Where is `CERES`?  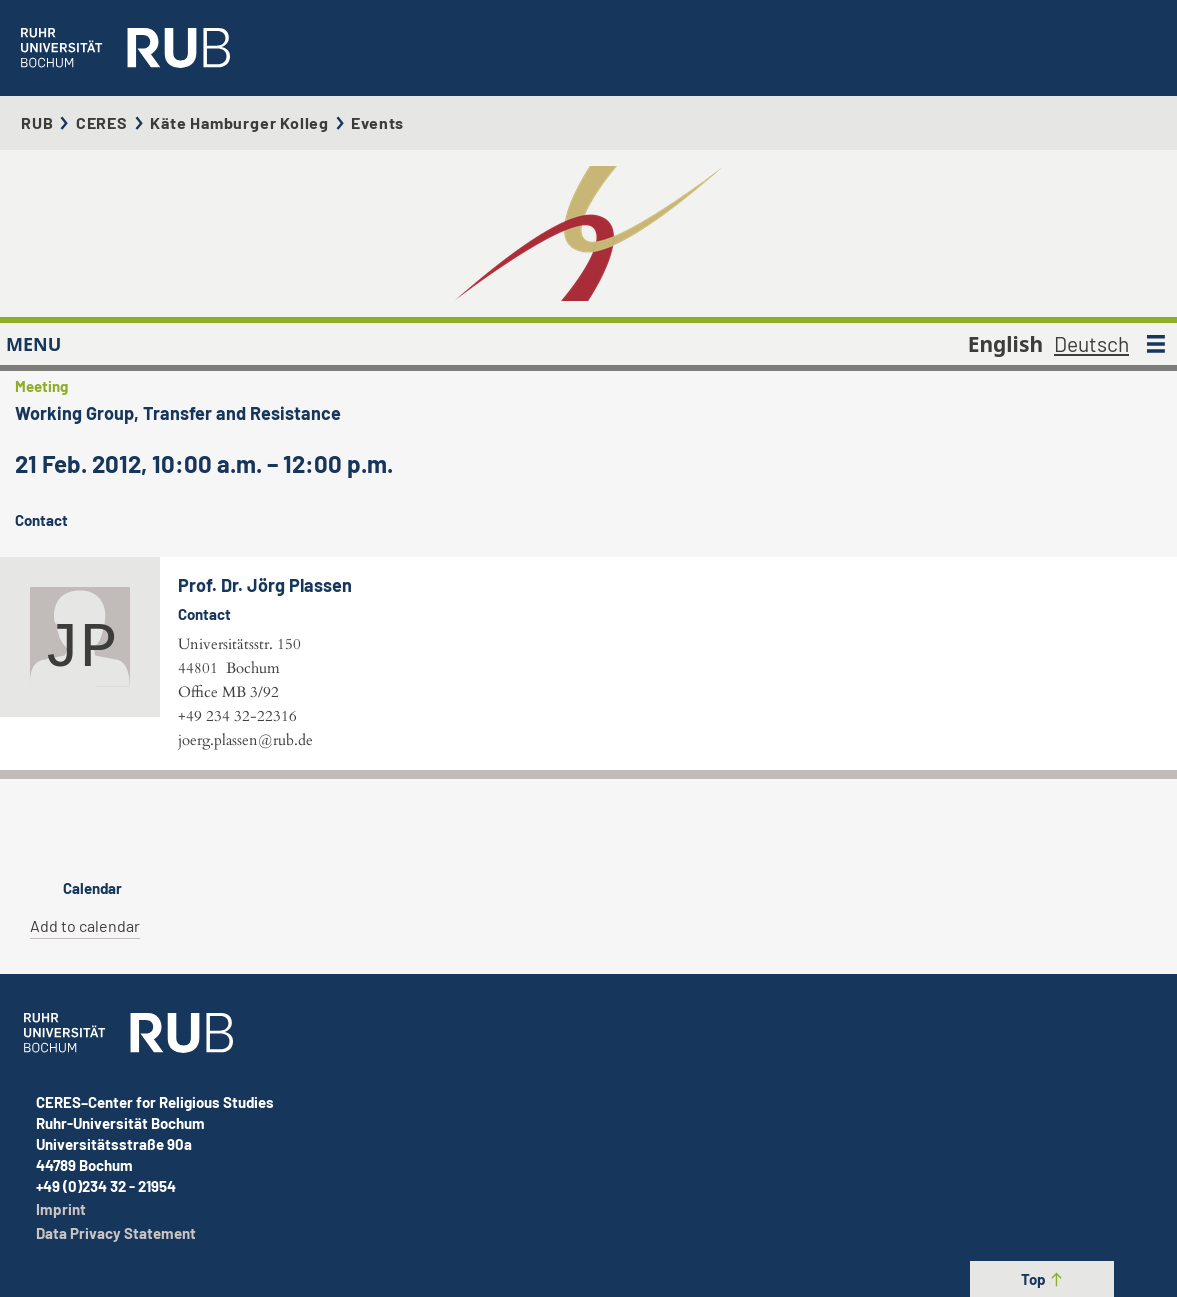 CERES is located at coordinates (102, 122).